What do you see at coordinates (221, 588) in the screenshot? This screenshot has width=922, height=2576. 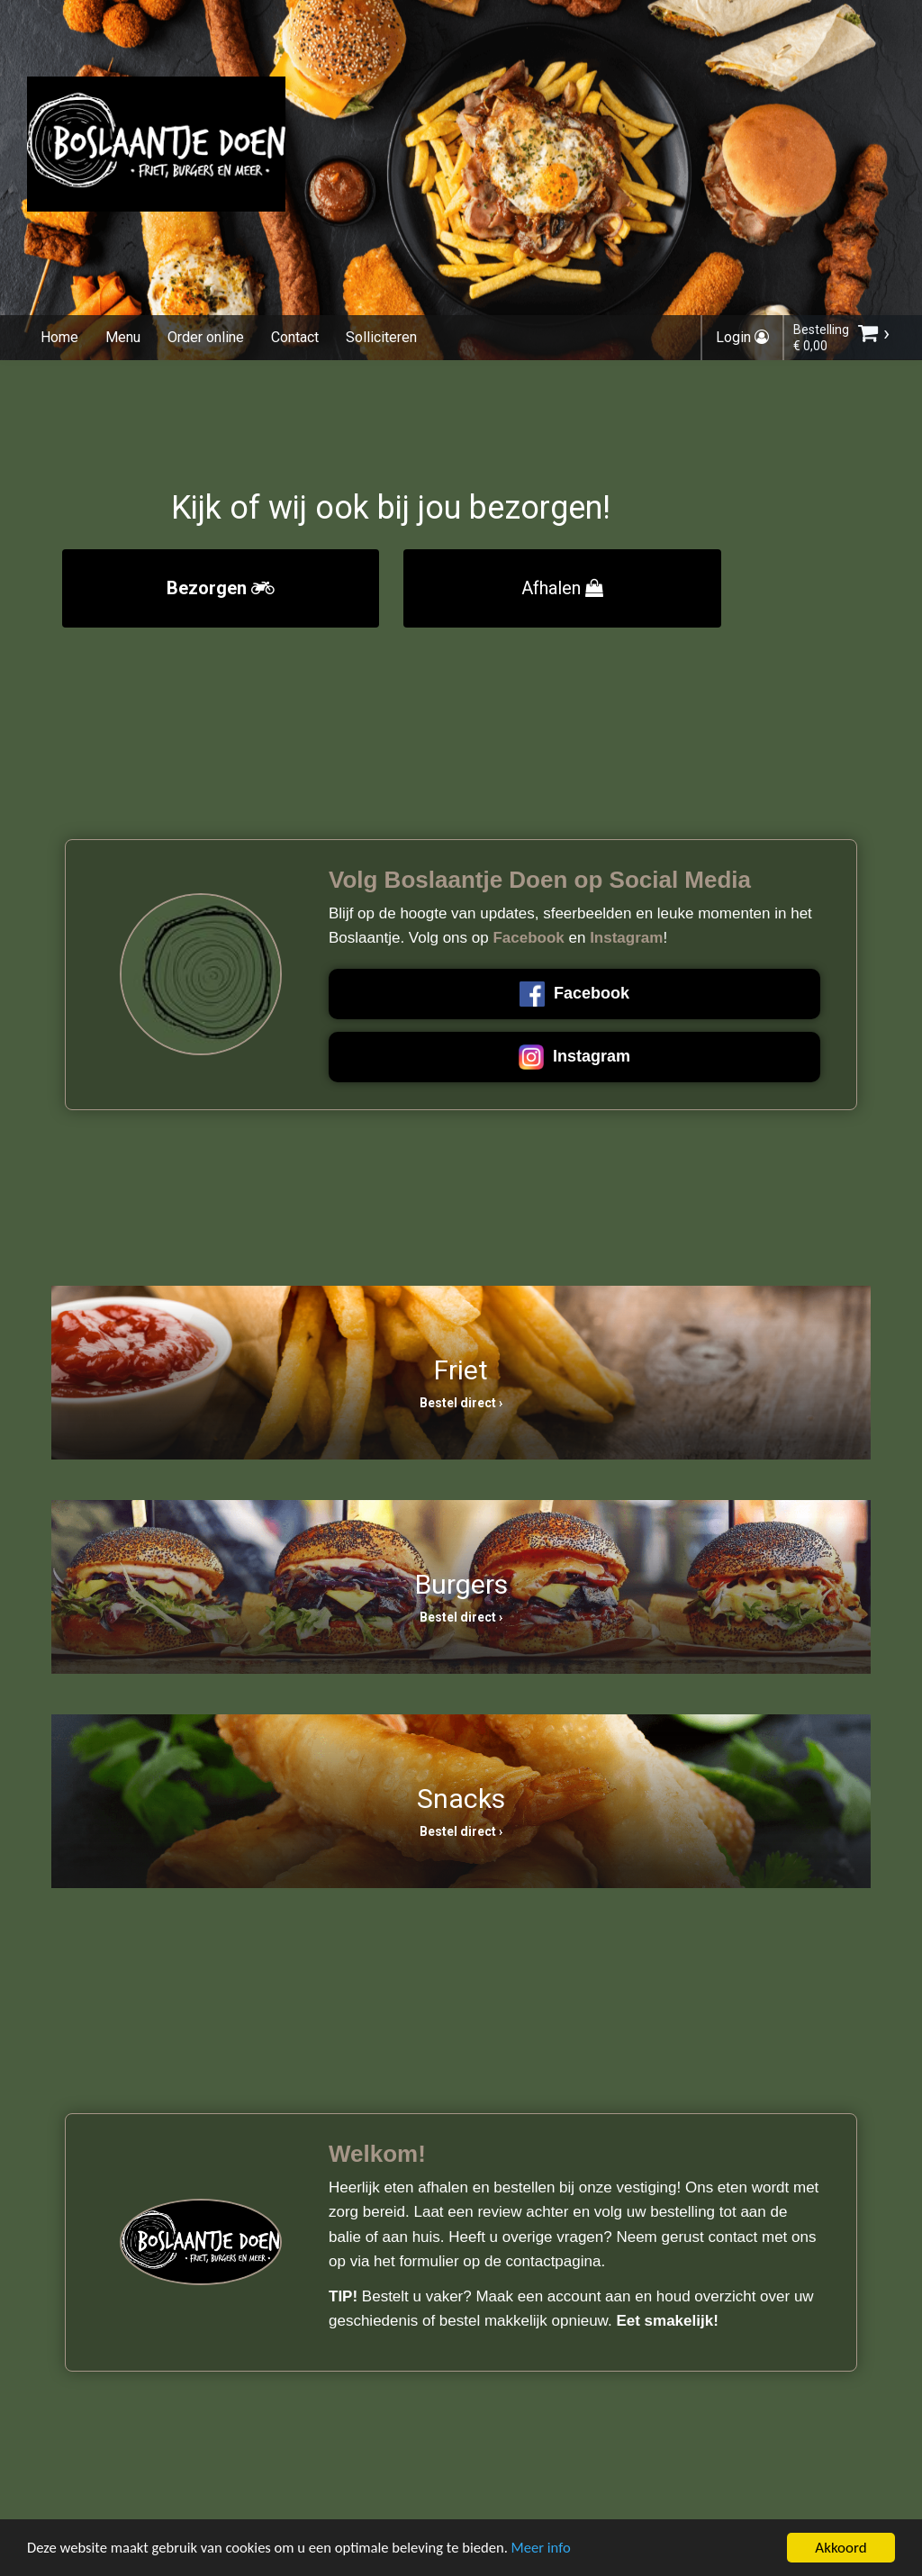 I see `Bezorgen` at bounding box center [221, 588].